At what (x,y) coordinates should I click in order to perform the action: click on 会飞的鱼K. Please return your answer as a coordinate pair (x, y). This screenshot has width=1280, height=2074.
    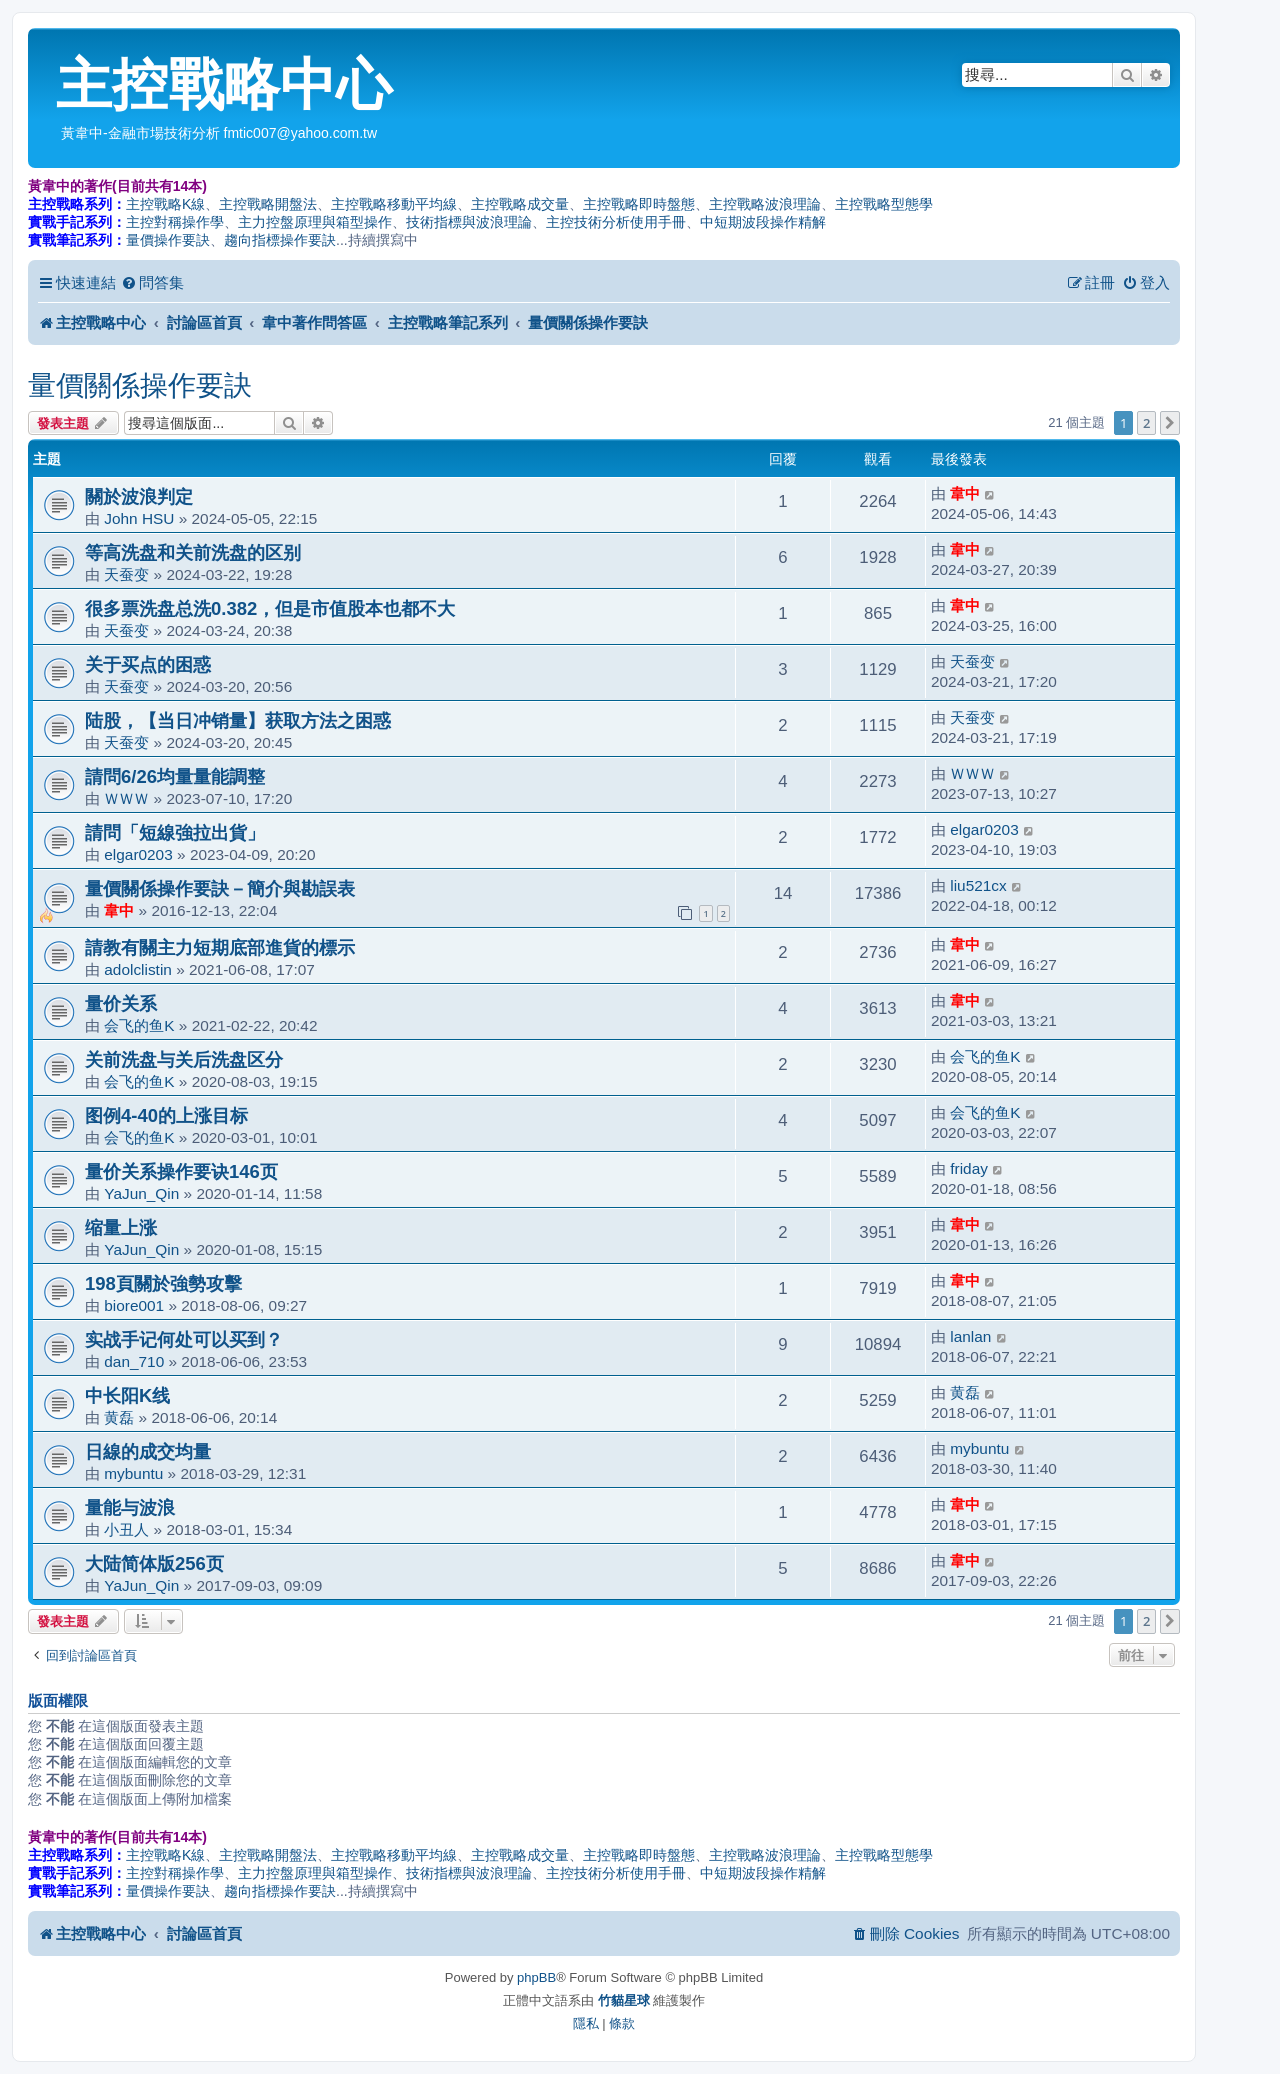
    Looking at the image, I should click on (139, 1025).